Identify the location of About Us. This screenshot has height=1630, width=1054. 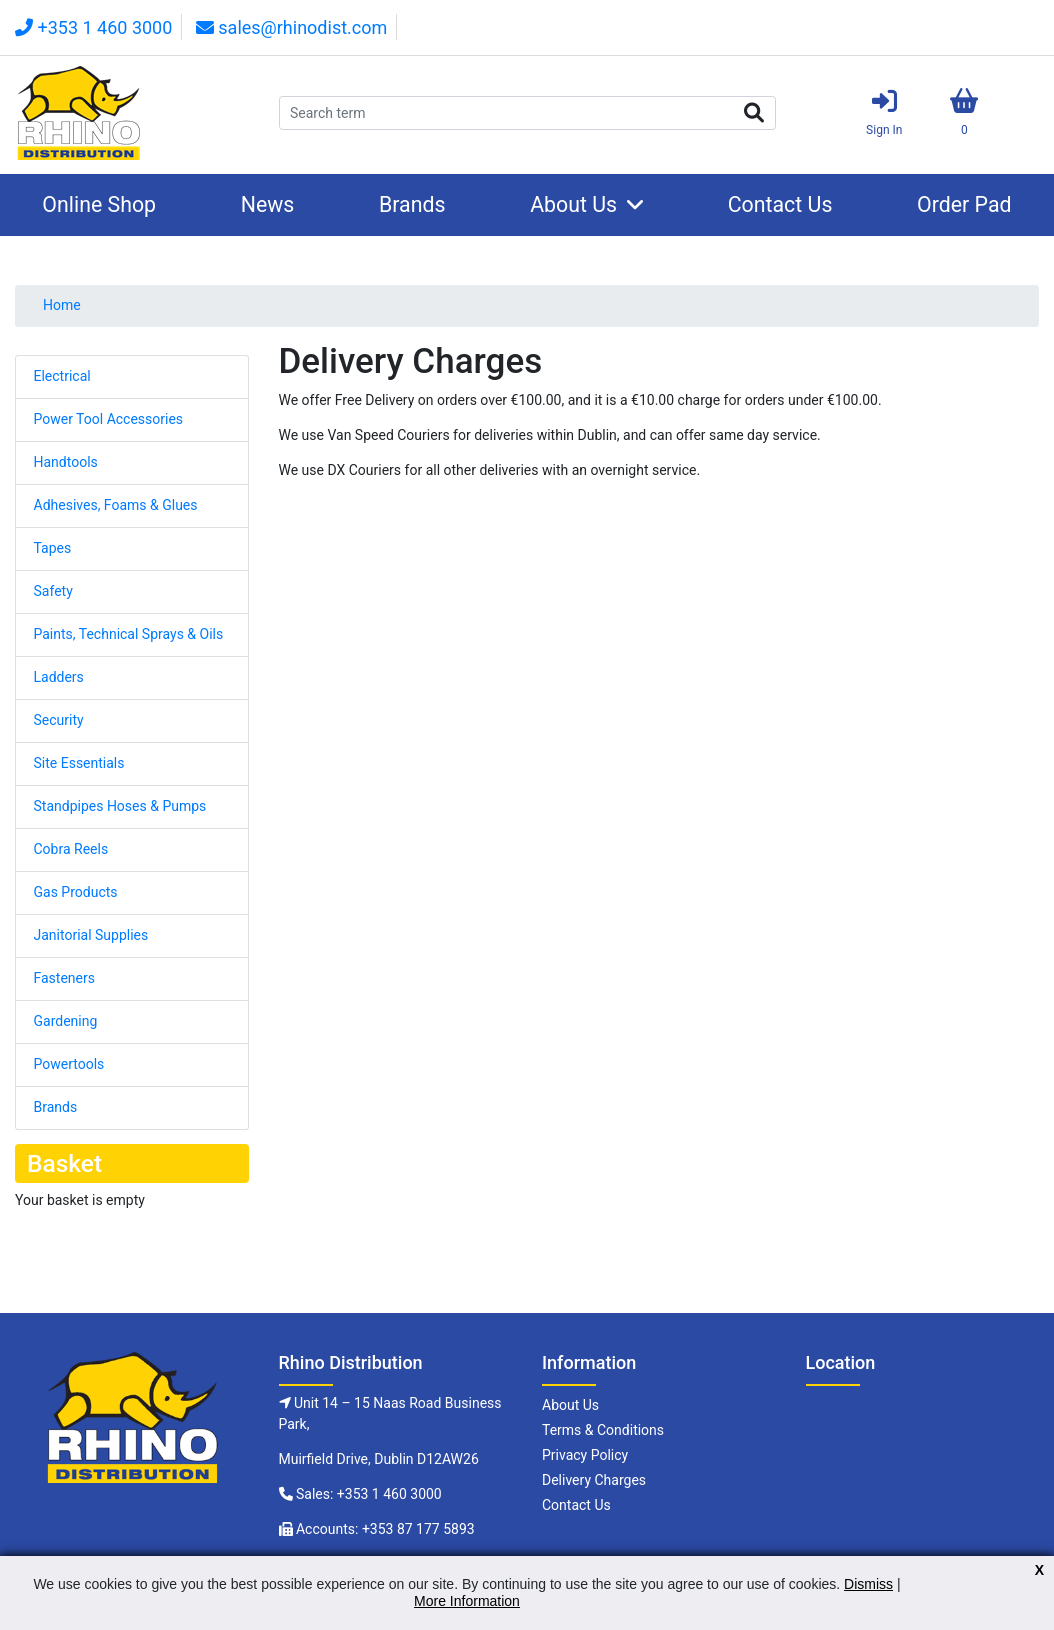
(573, 204).